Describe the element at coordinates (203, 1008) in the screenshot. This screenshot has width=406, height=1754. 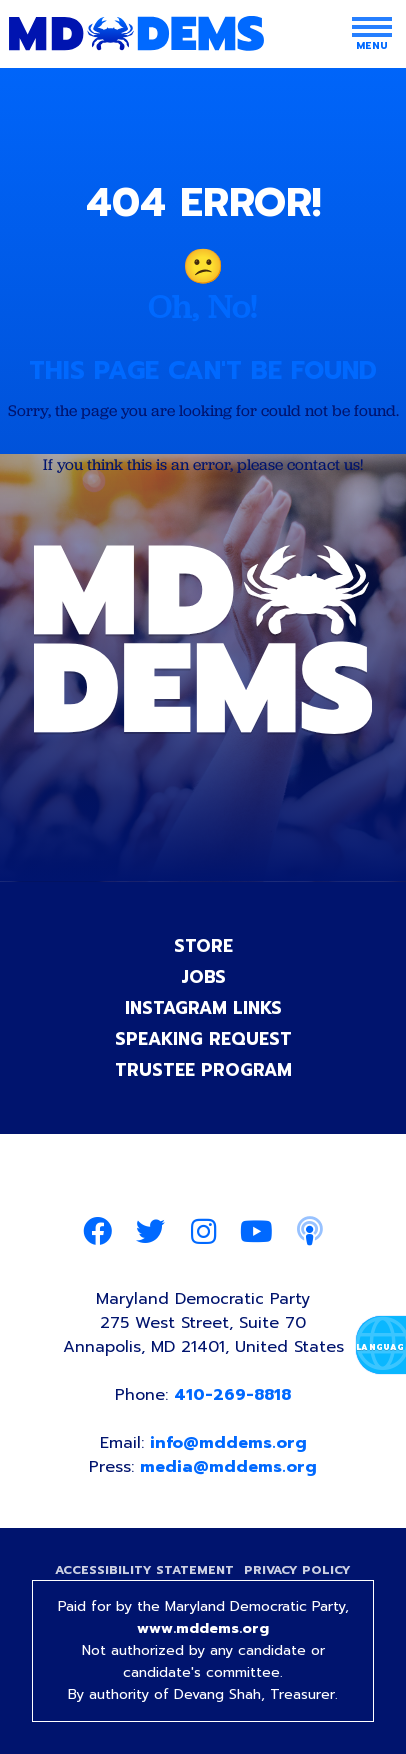
I see `Instagram Links` at that location.